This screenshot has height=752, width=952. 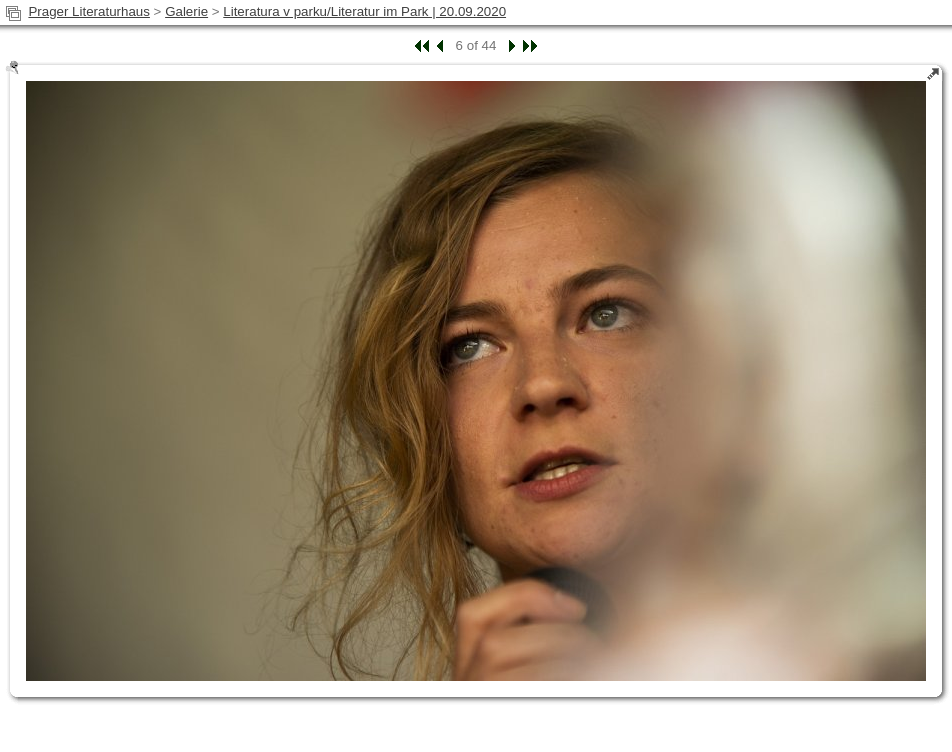 I want to click on Prager Literaturhaus, so click(x=89, y=11).